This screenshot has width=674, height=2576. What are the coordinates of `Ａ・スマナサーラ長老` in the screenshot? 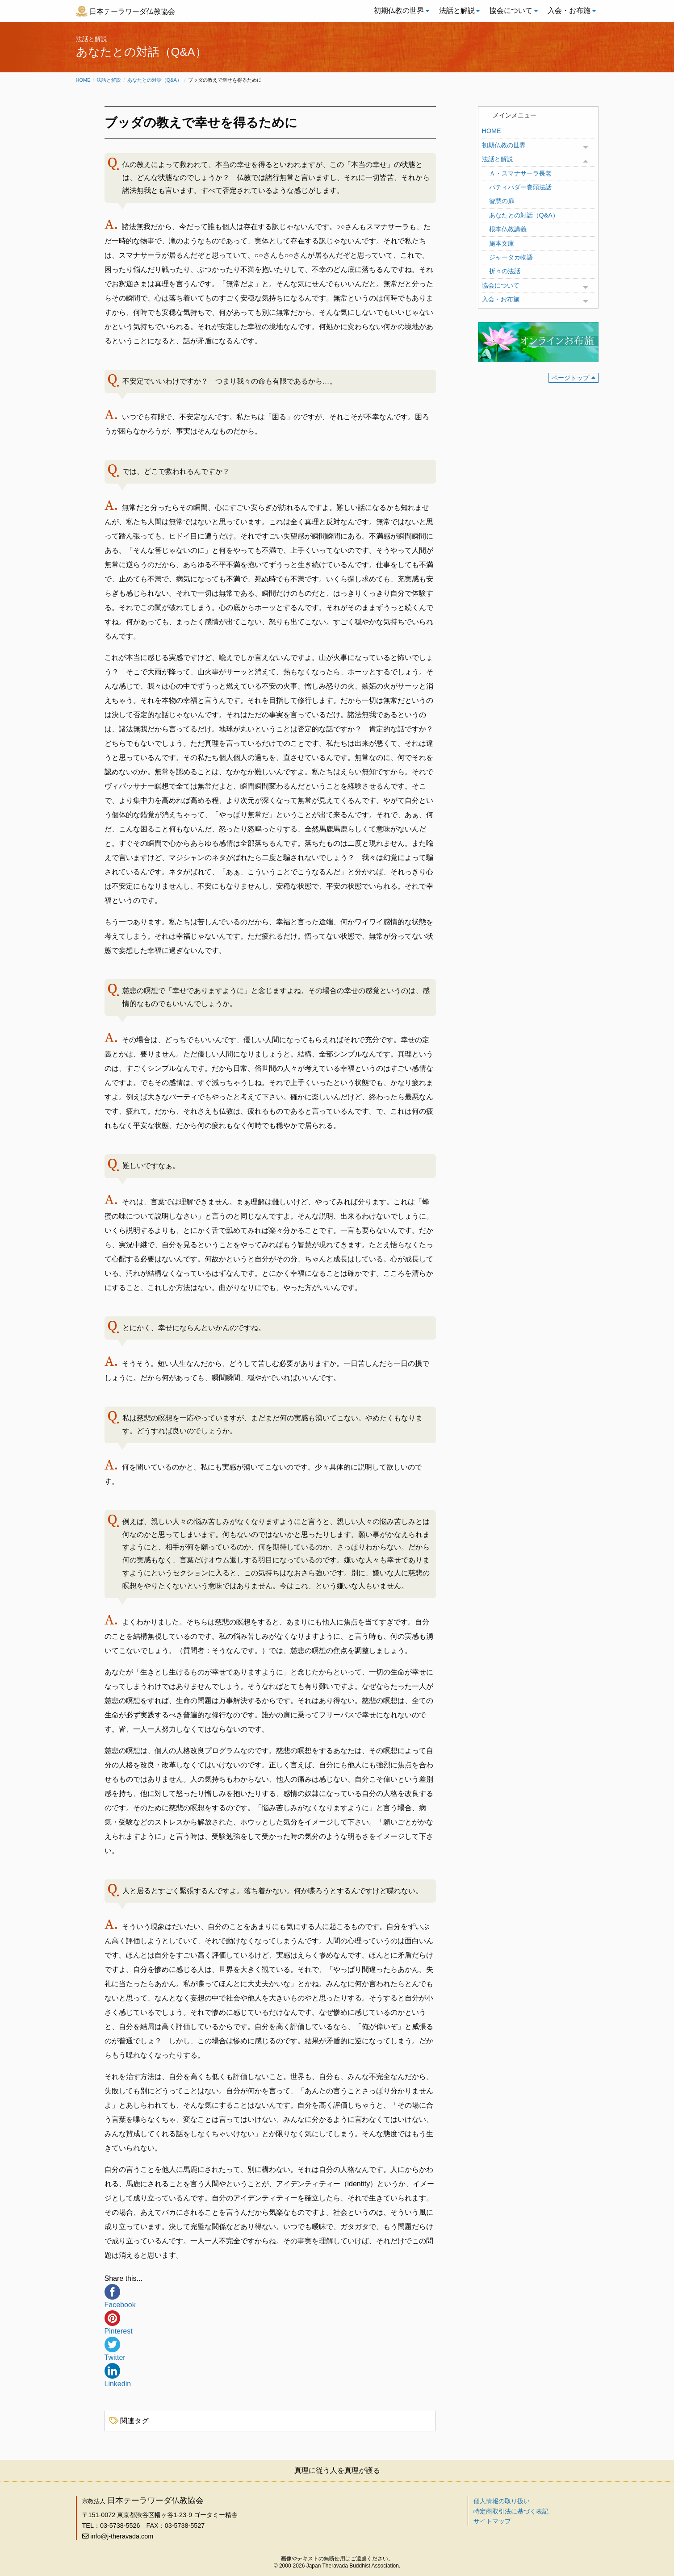 It's located at (520, 173).